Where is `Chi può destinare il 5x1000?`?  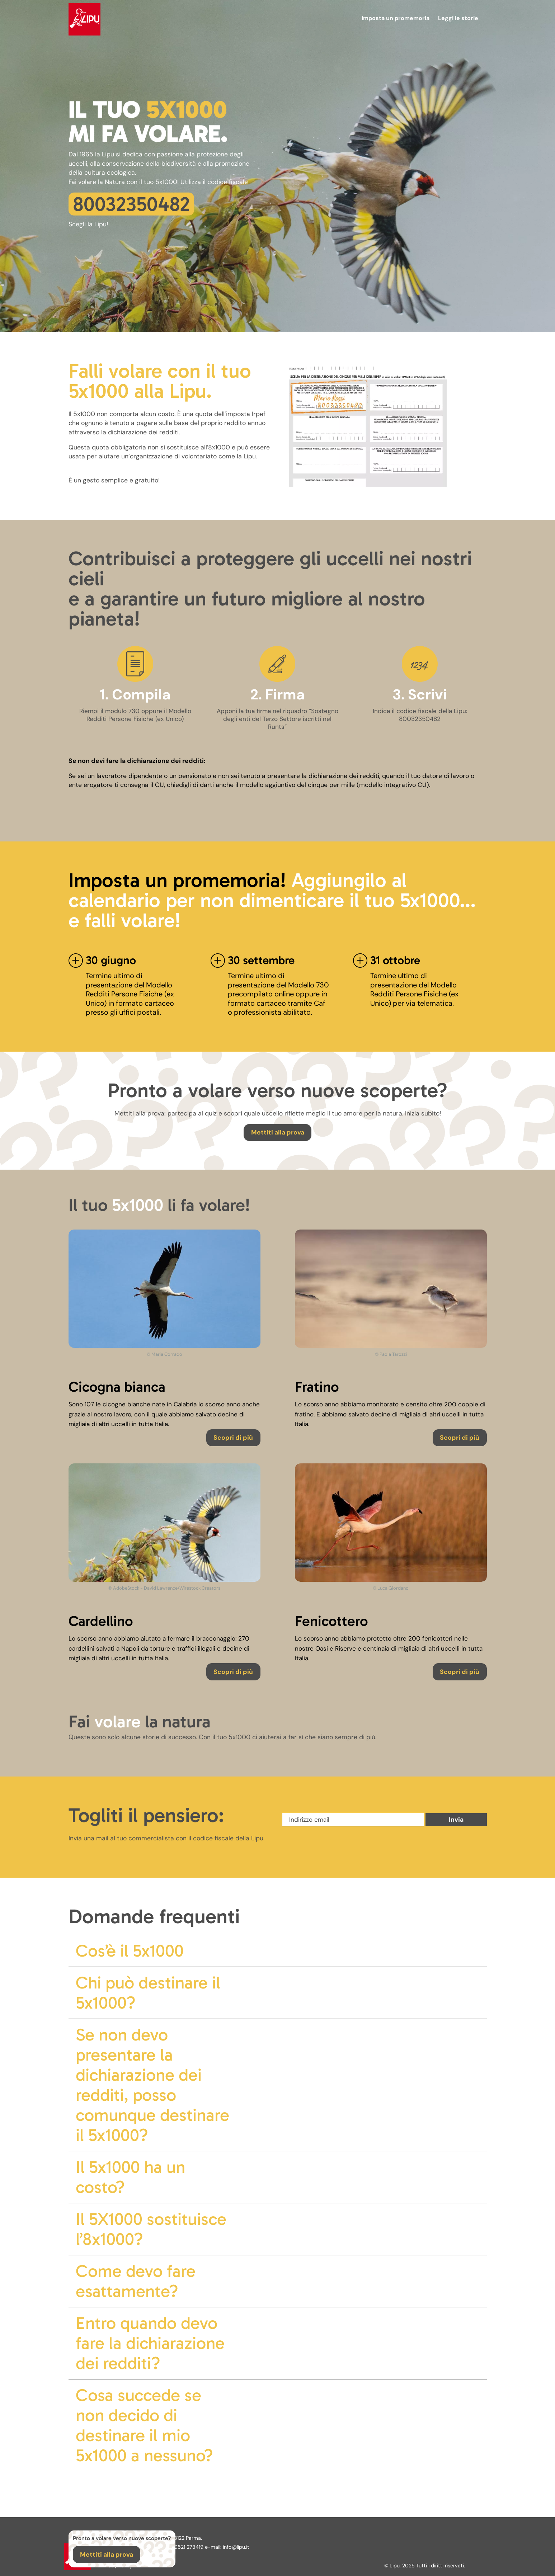 Chi può destinare il 5x1000? is located at coordinates (148, 1992).